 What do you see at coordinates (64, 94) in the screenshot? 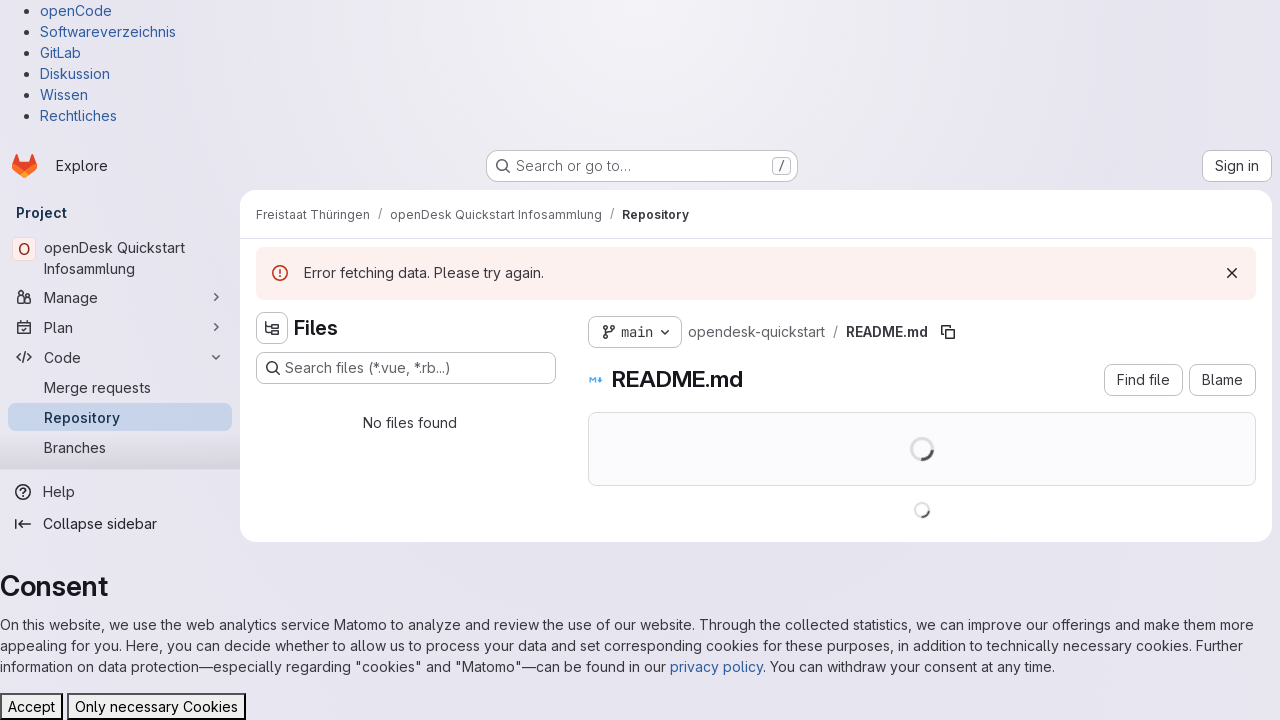
I see `Wissen` at bounding box center [64, 94].